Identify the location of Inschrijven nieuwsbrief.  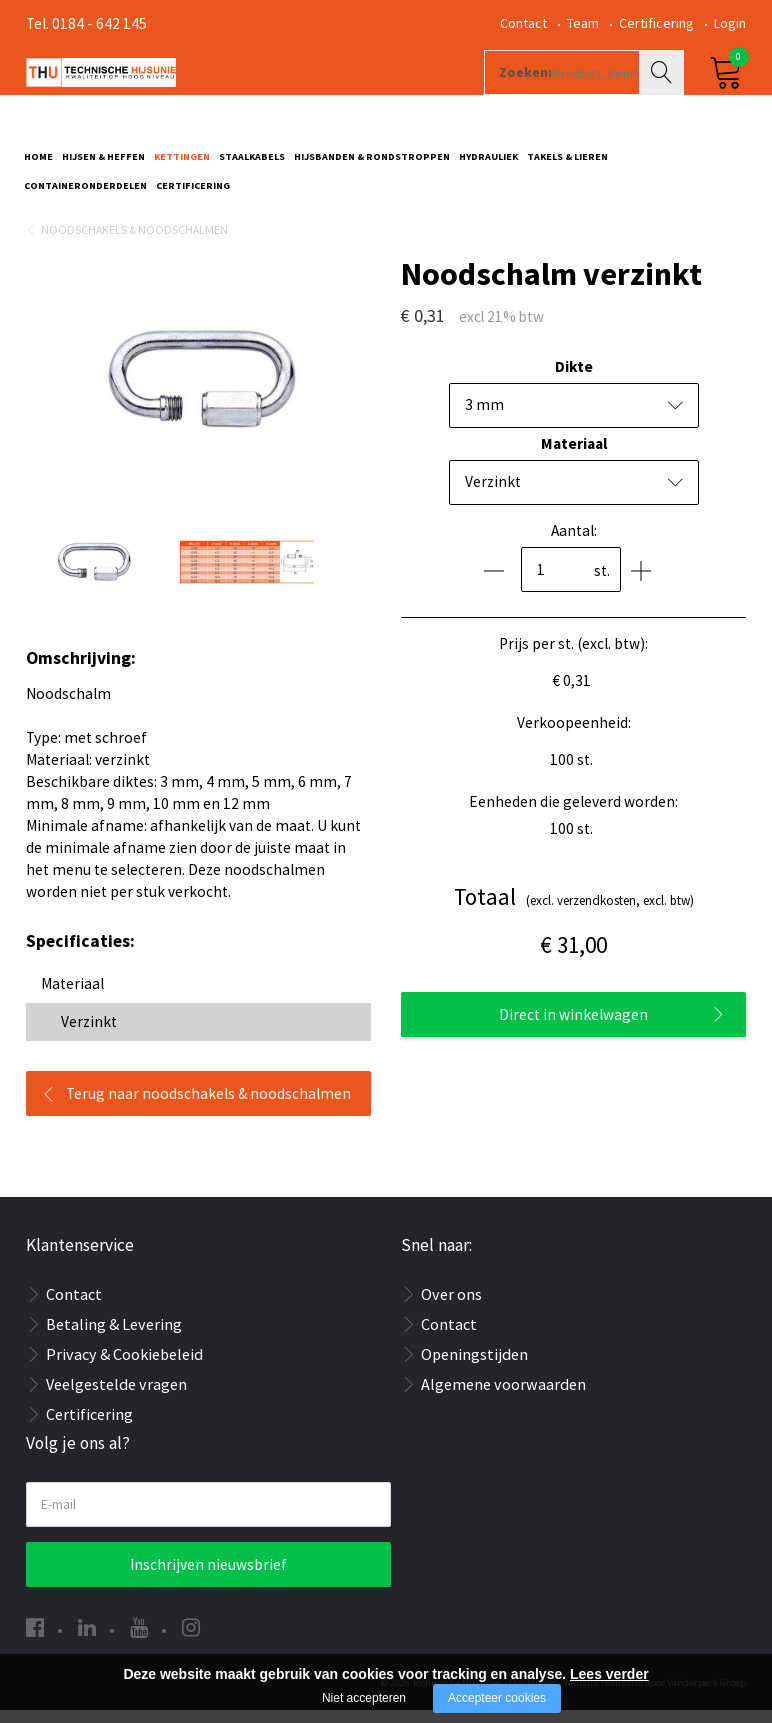
(208, 1577).